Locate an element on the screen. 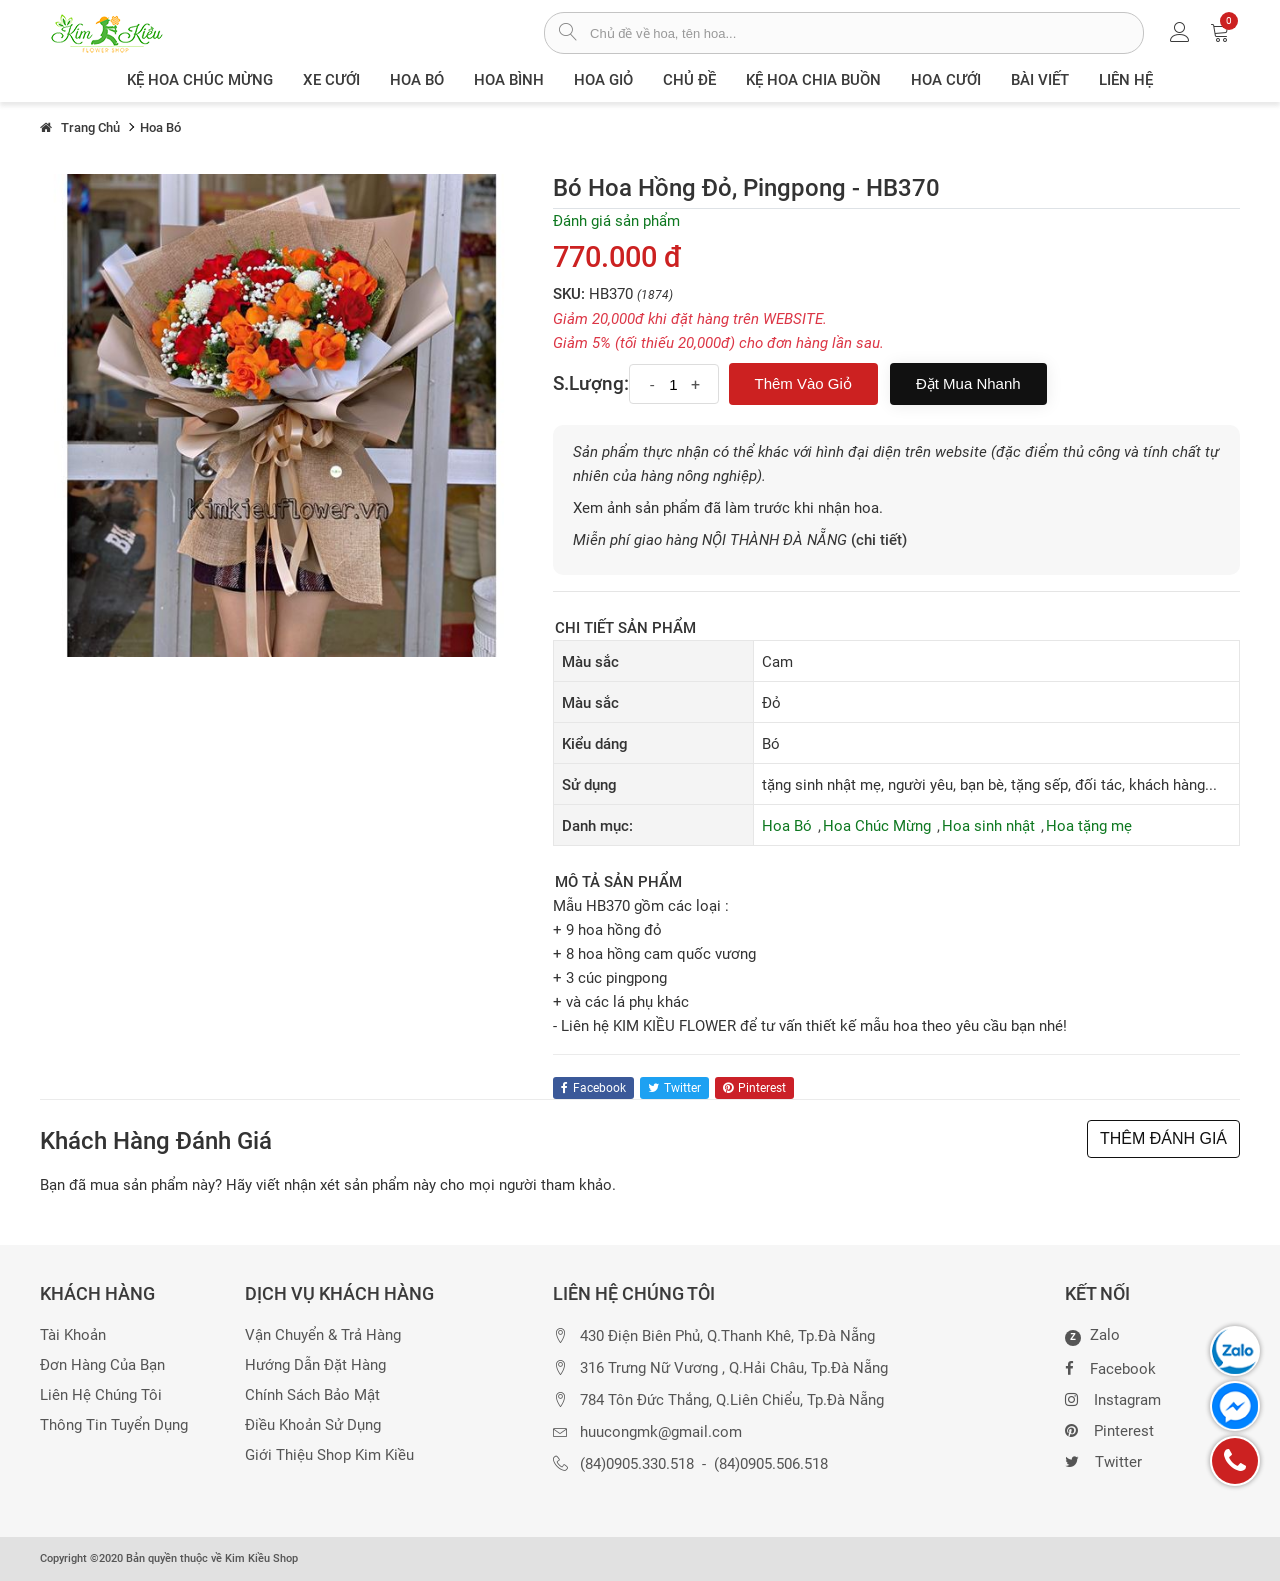 This screenshot has width=1280, height=1581. [tìm sản phẩm] is located at coordinates (567, 34).